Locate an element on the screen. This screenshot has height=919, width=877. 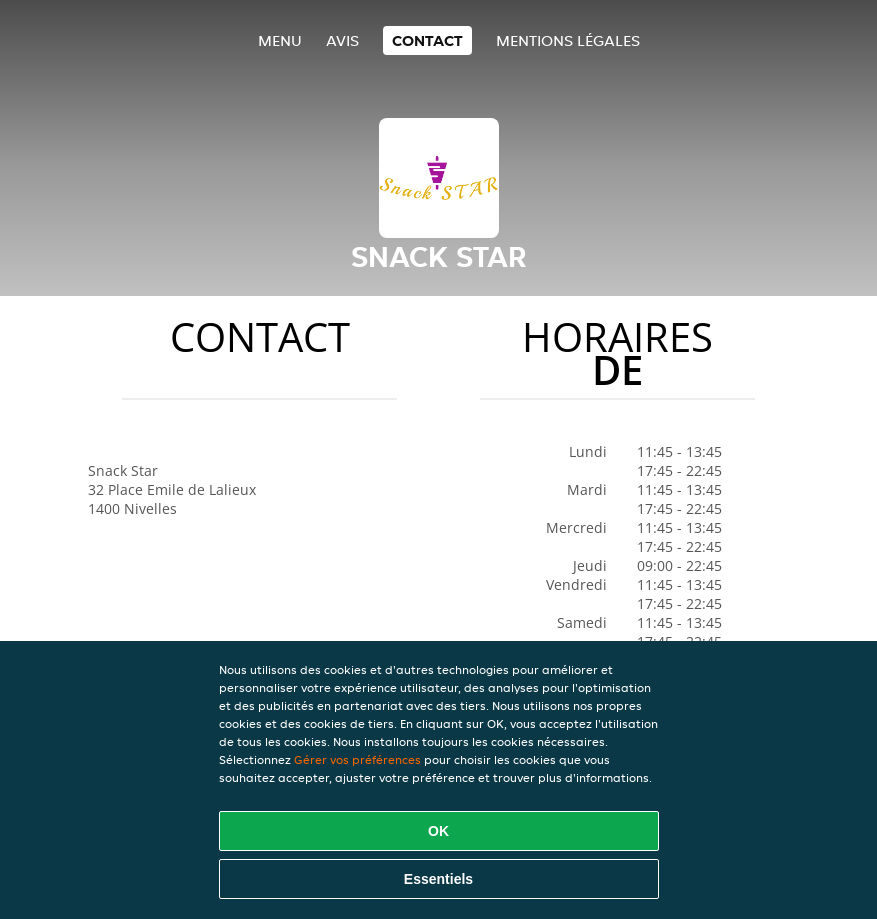
Avis is located at coordinates (342, 40).